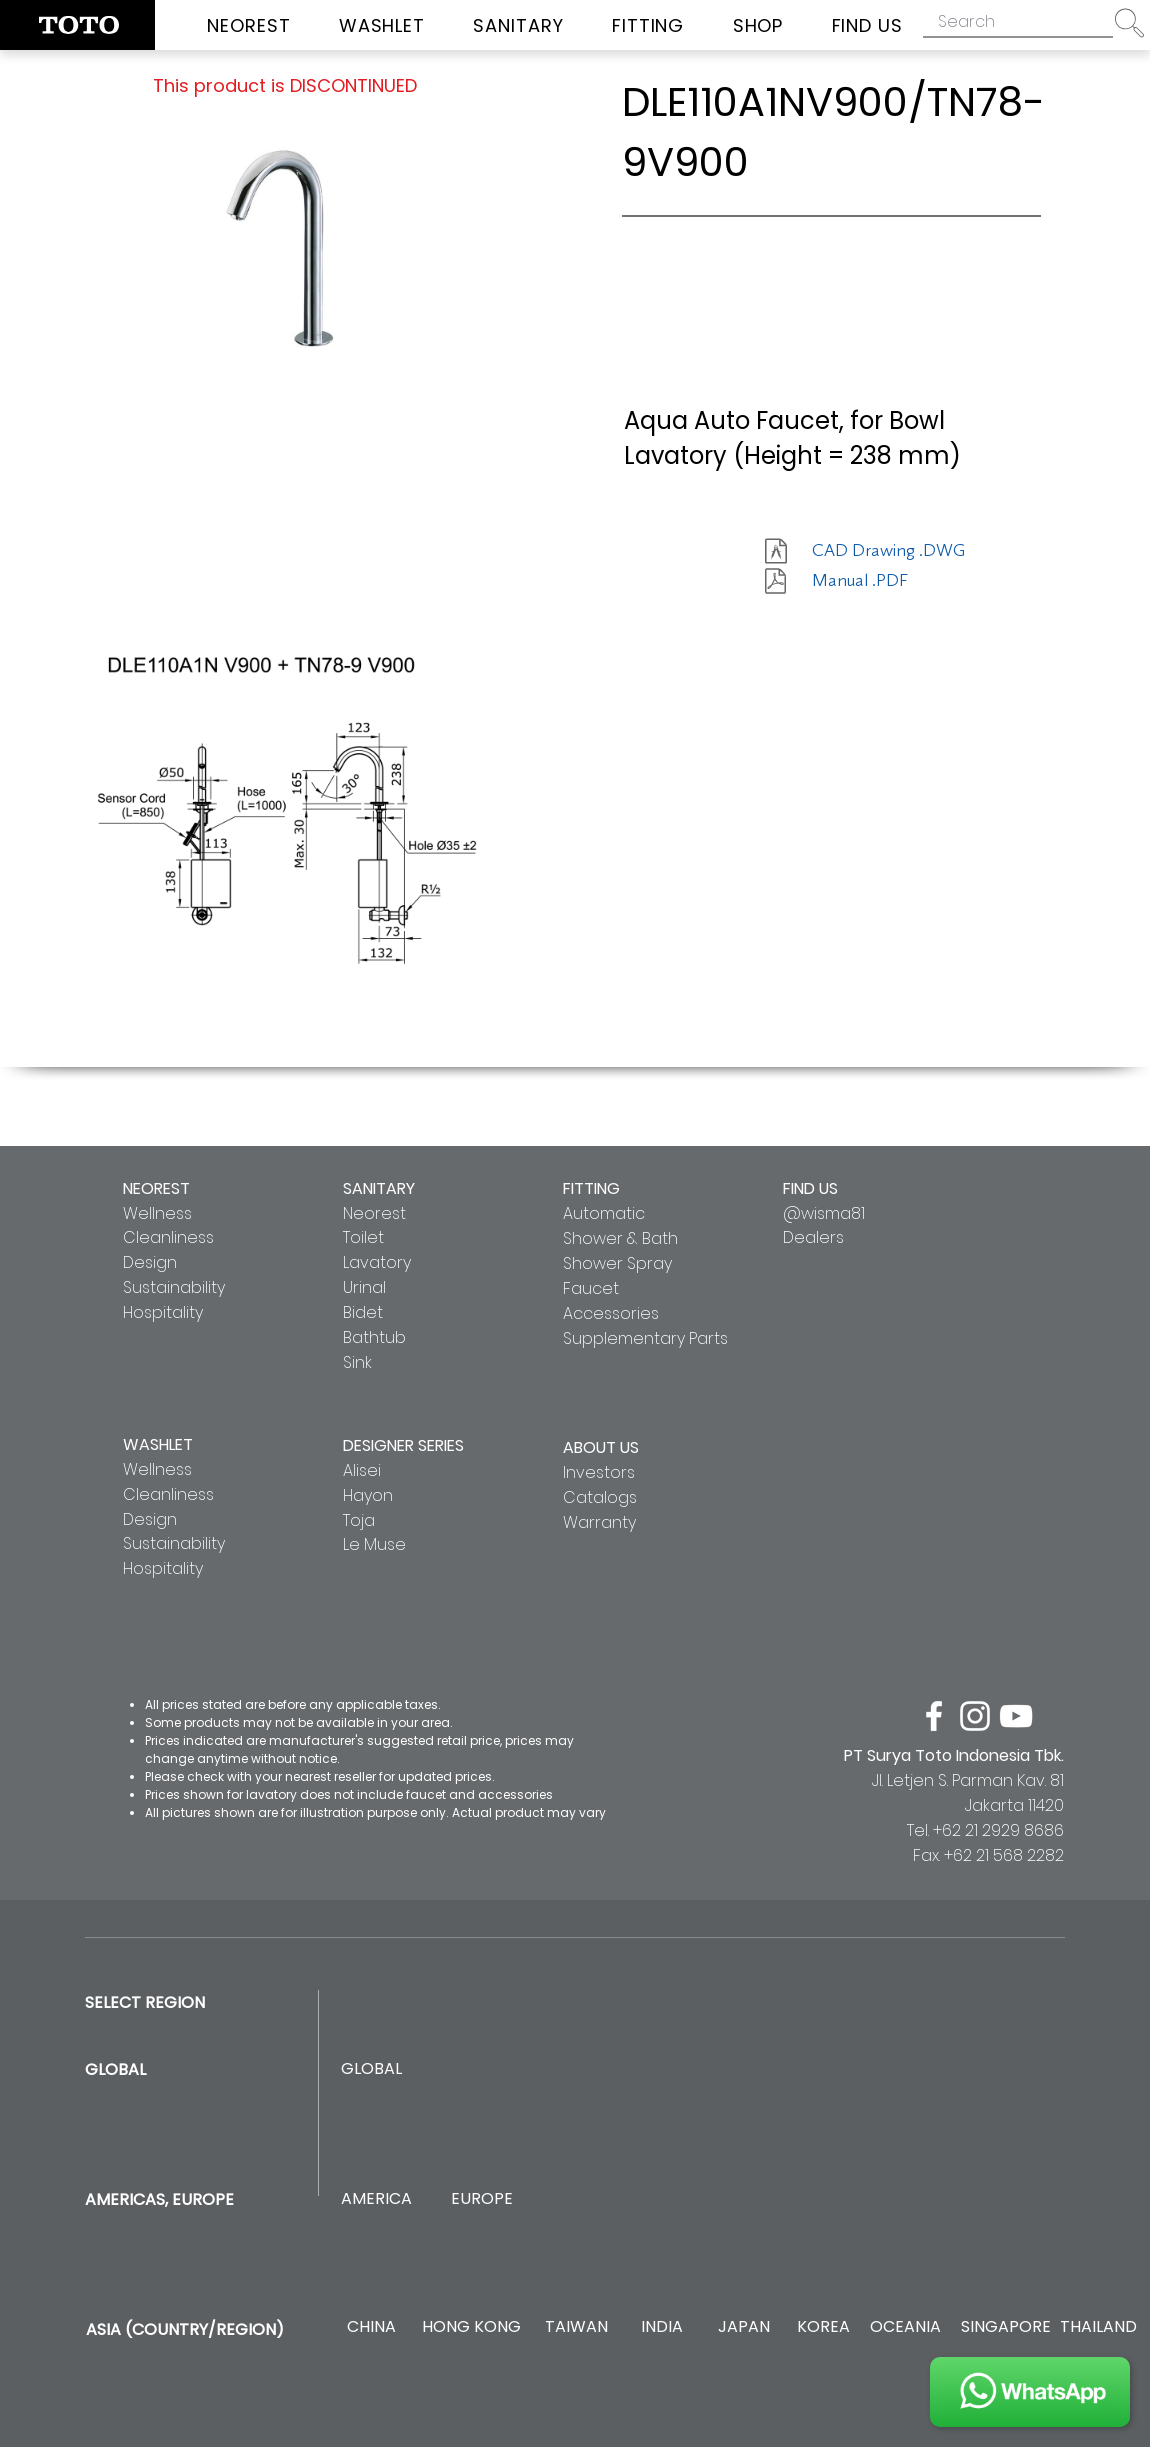 This screenshot has width=1150, height=2447. I want to click on [CAD Drawing .DWG], so click(888, 551).